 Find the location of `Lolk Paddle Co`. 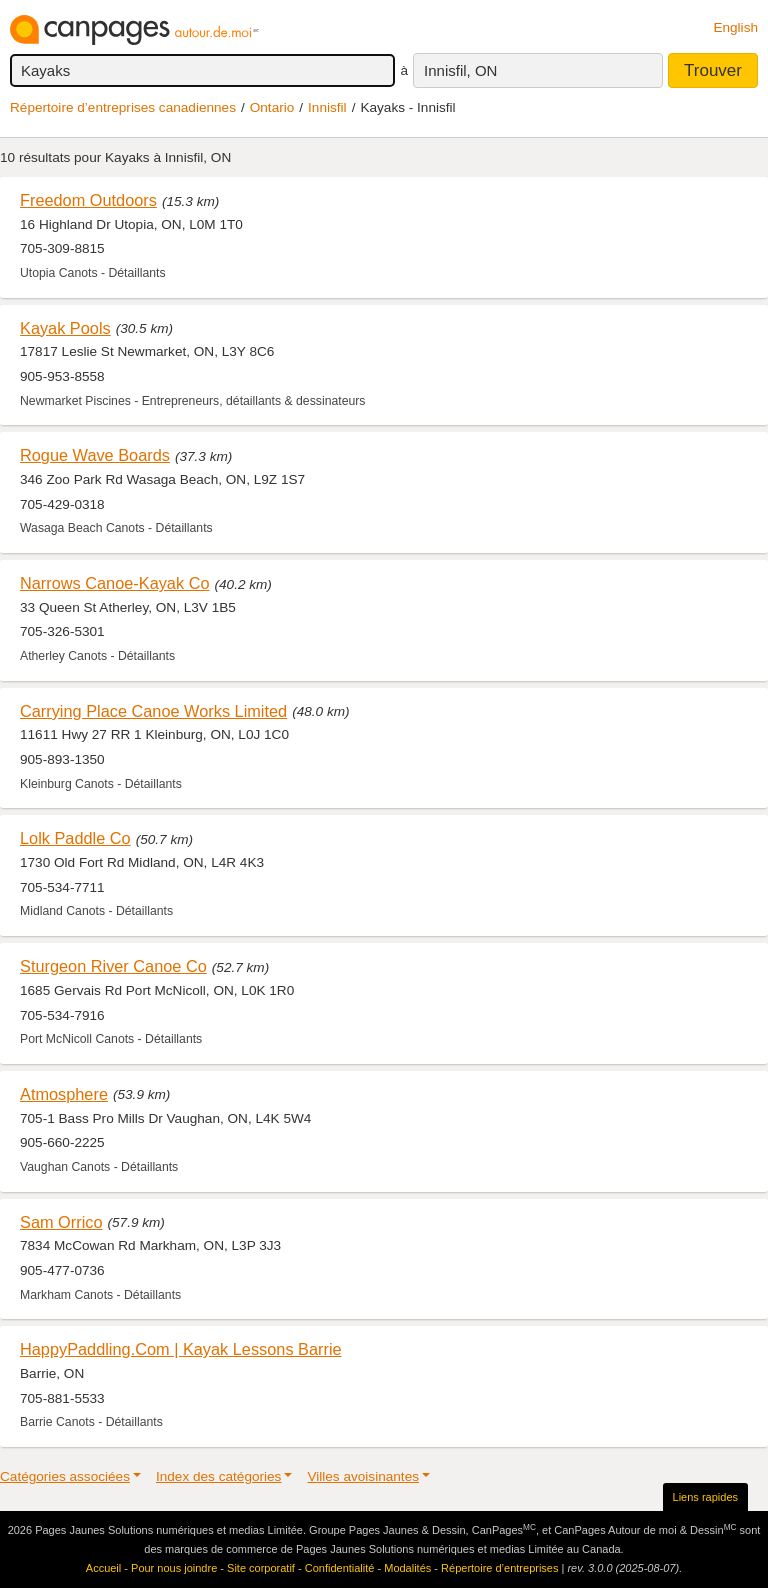

Lolk Paddle Co is located at coordinates (75, 838).